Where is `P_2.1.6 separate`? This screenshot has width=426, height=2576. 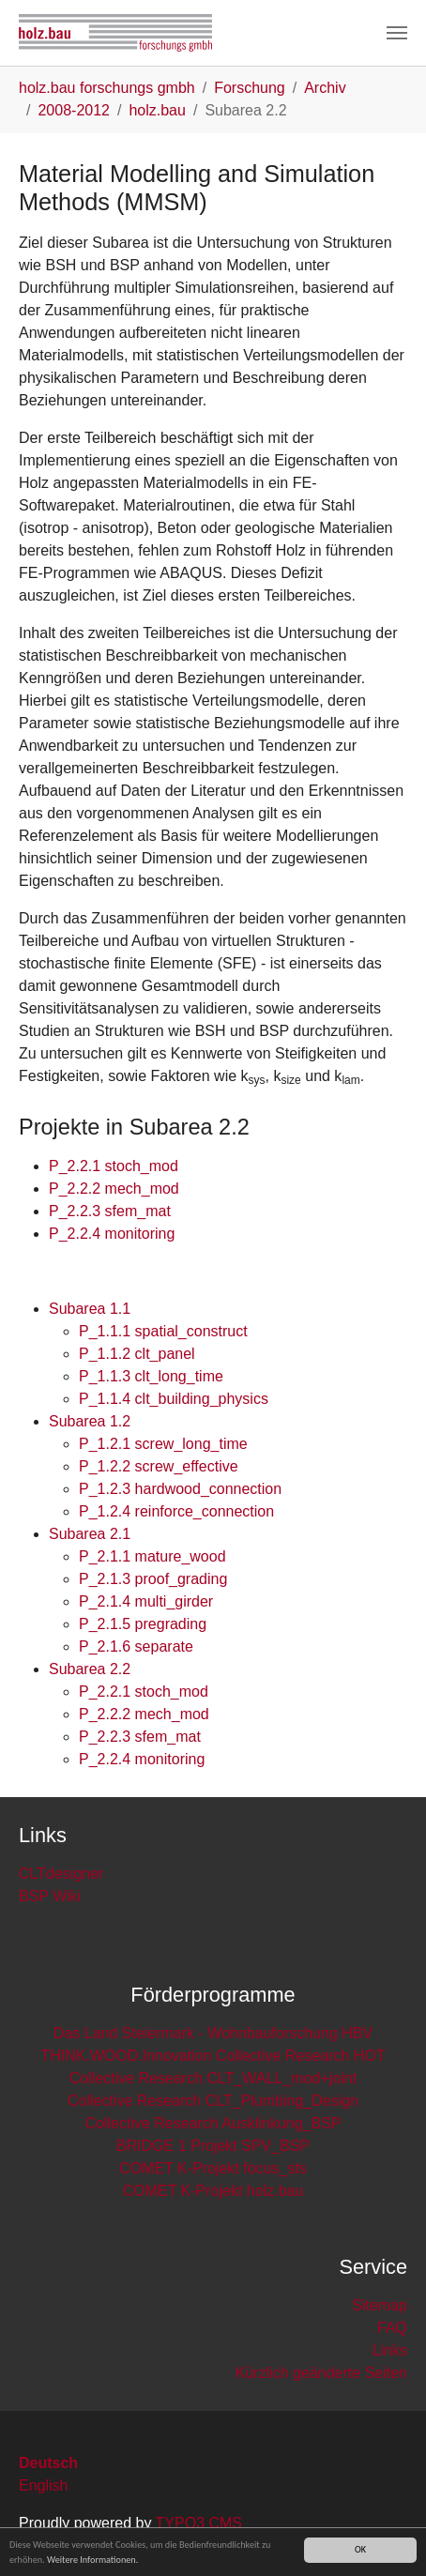 P_2.1.6 separate is located at coordinates (136, 1646).